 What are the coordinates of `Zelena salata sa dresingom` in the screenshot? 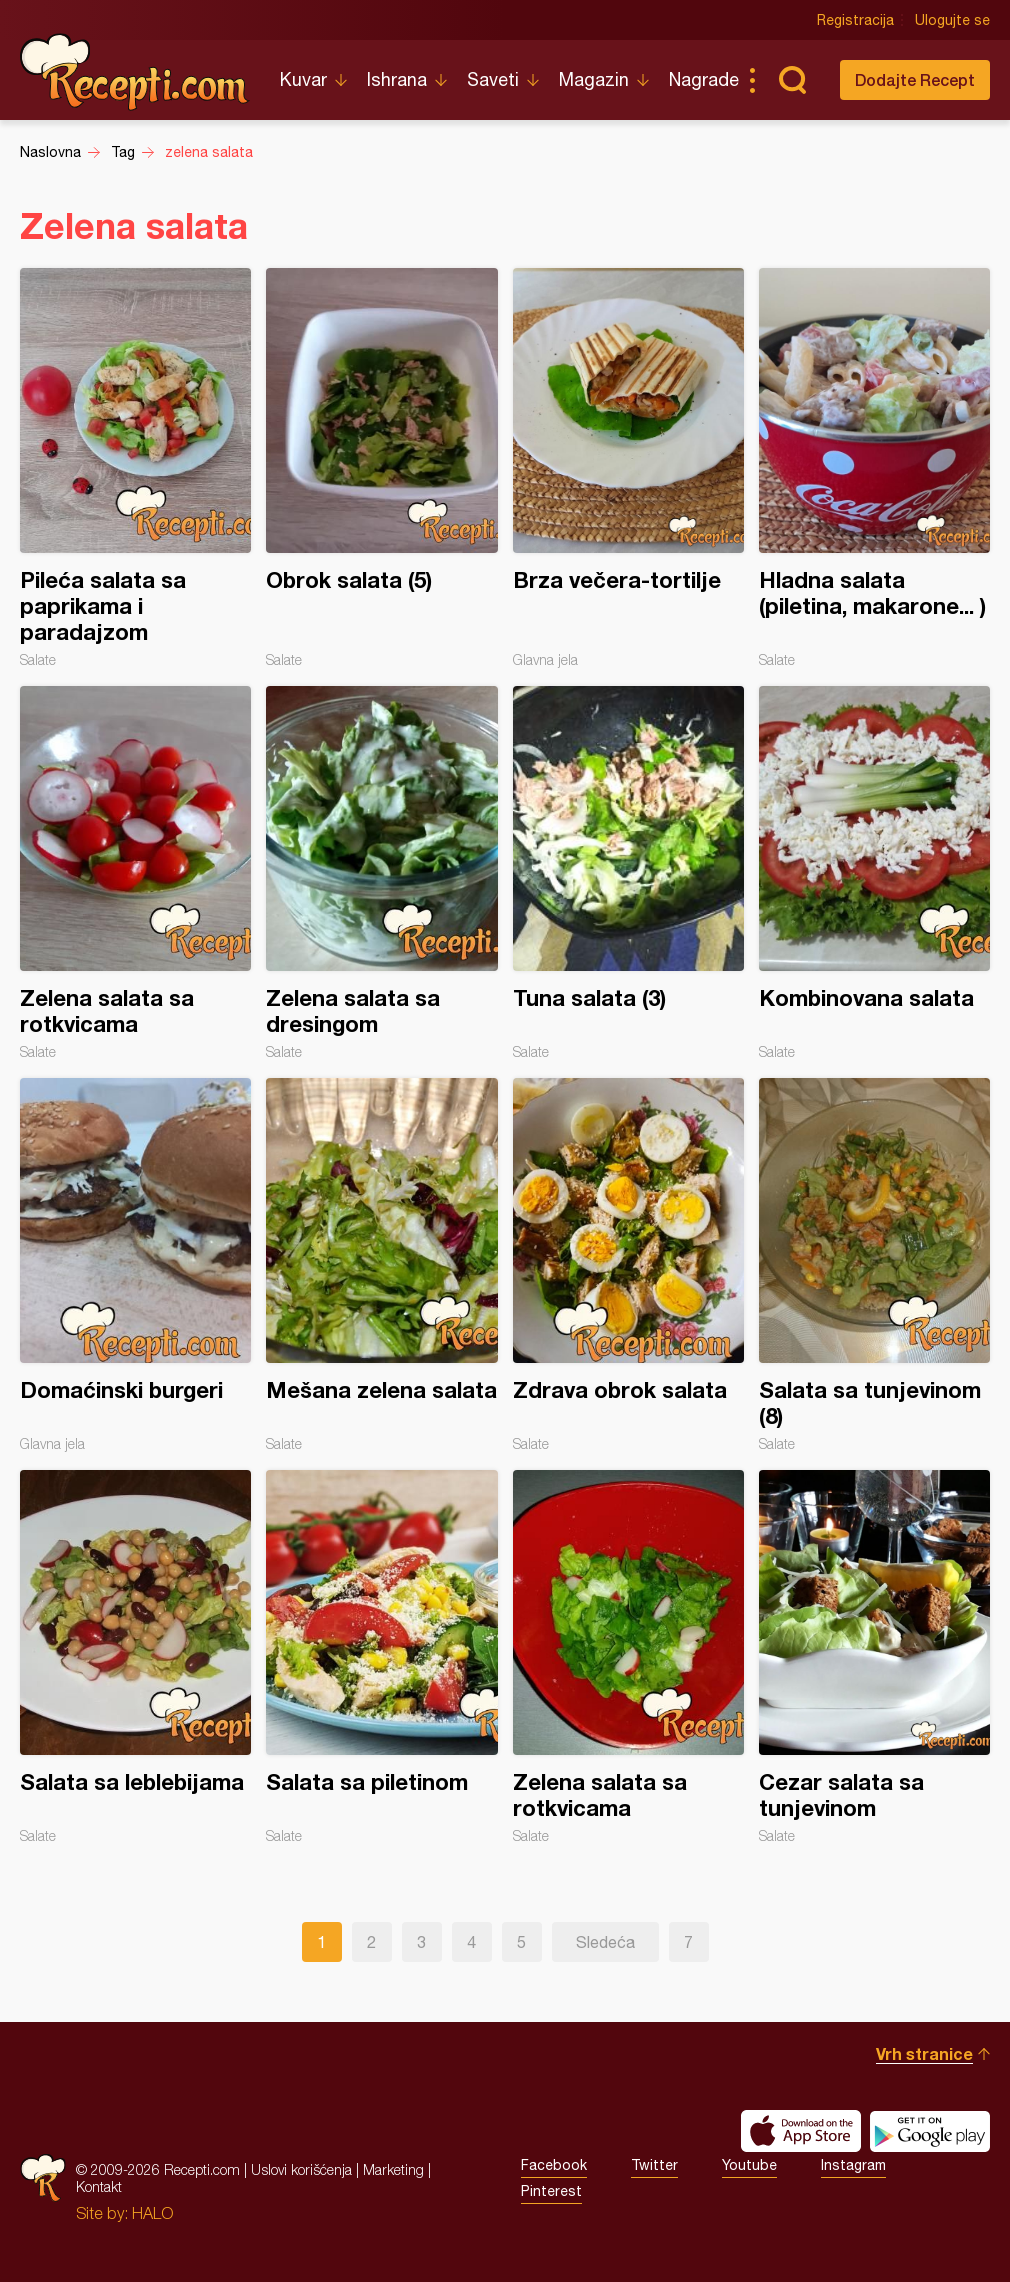 It's located at (381, 873).